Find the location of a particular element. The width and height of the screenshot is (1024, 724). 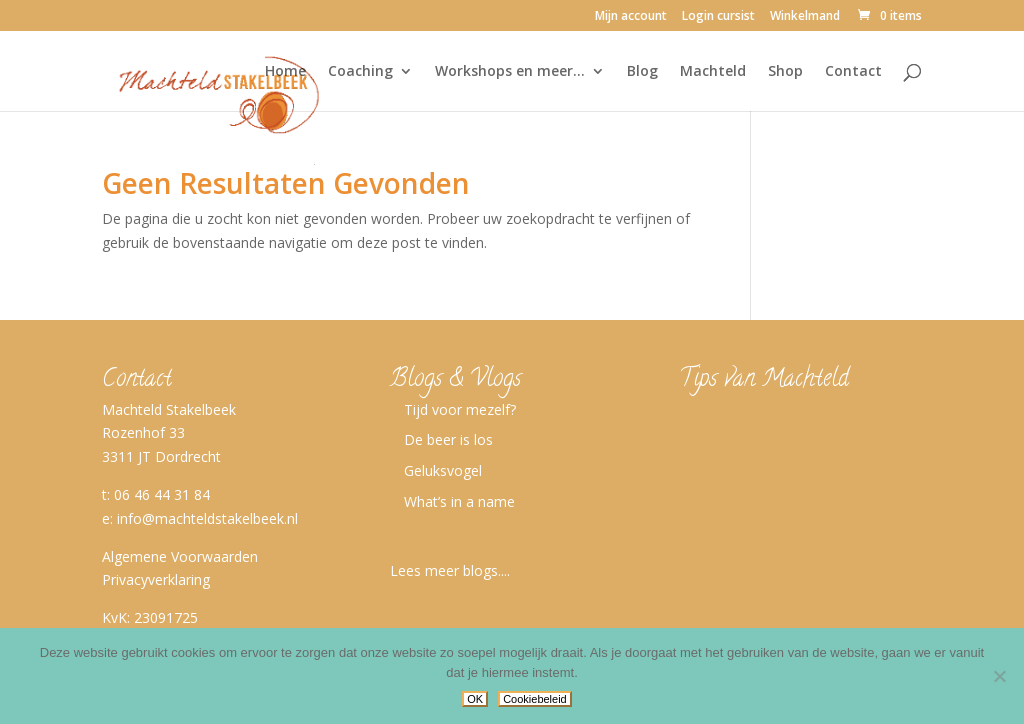

[No] is located at coordinates (999, 676).